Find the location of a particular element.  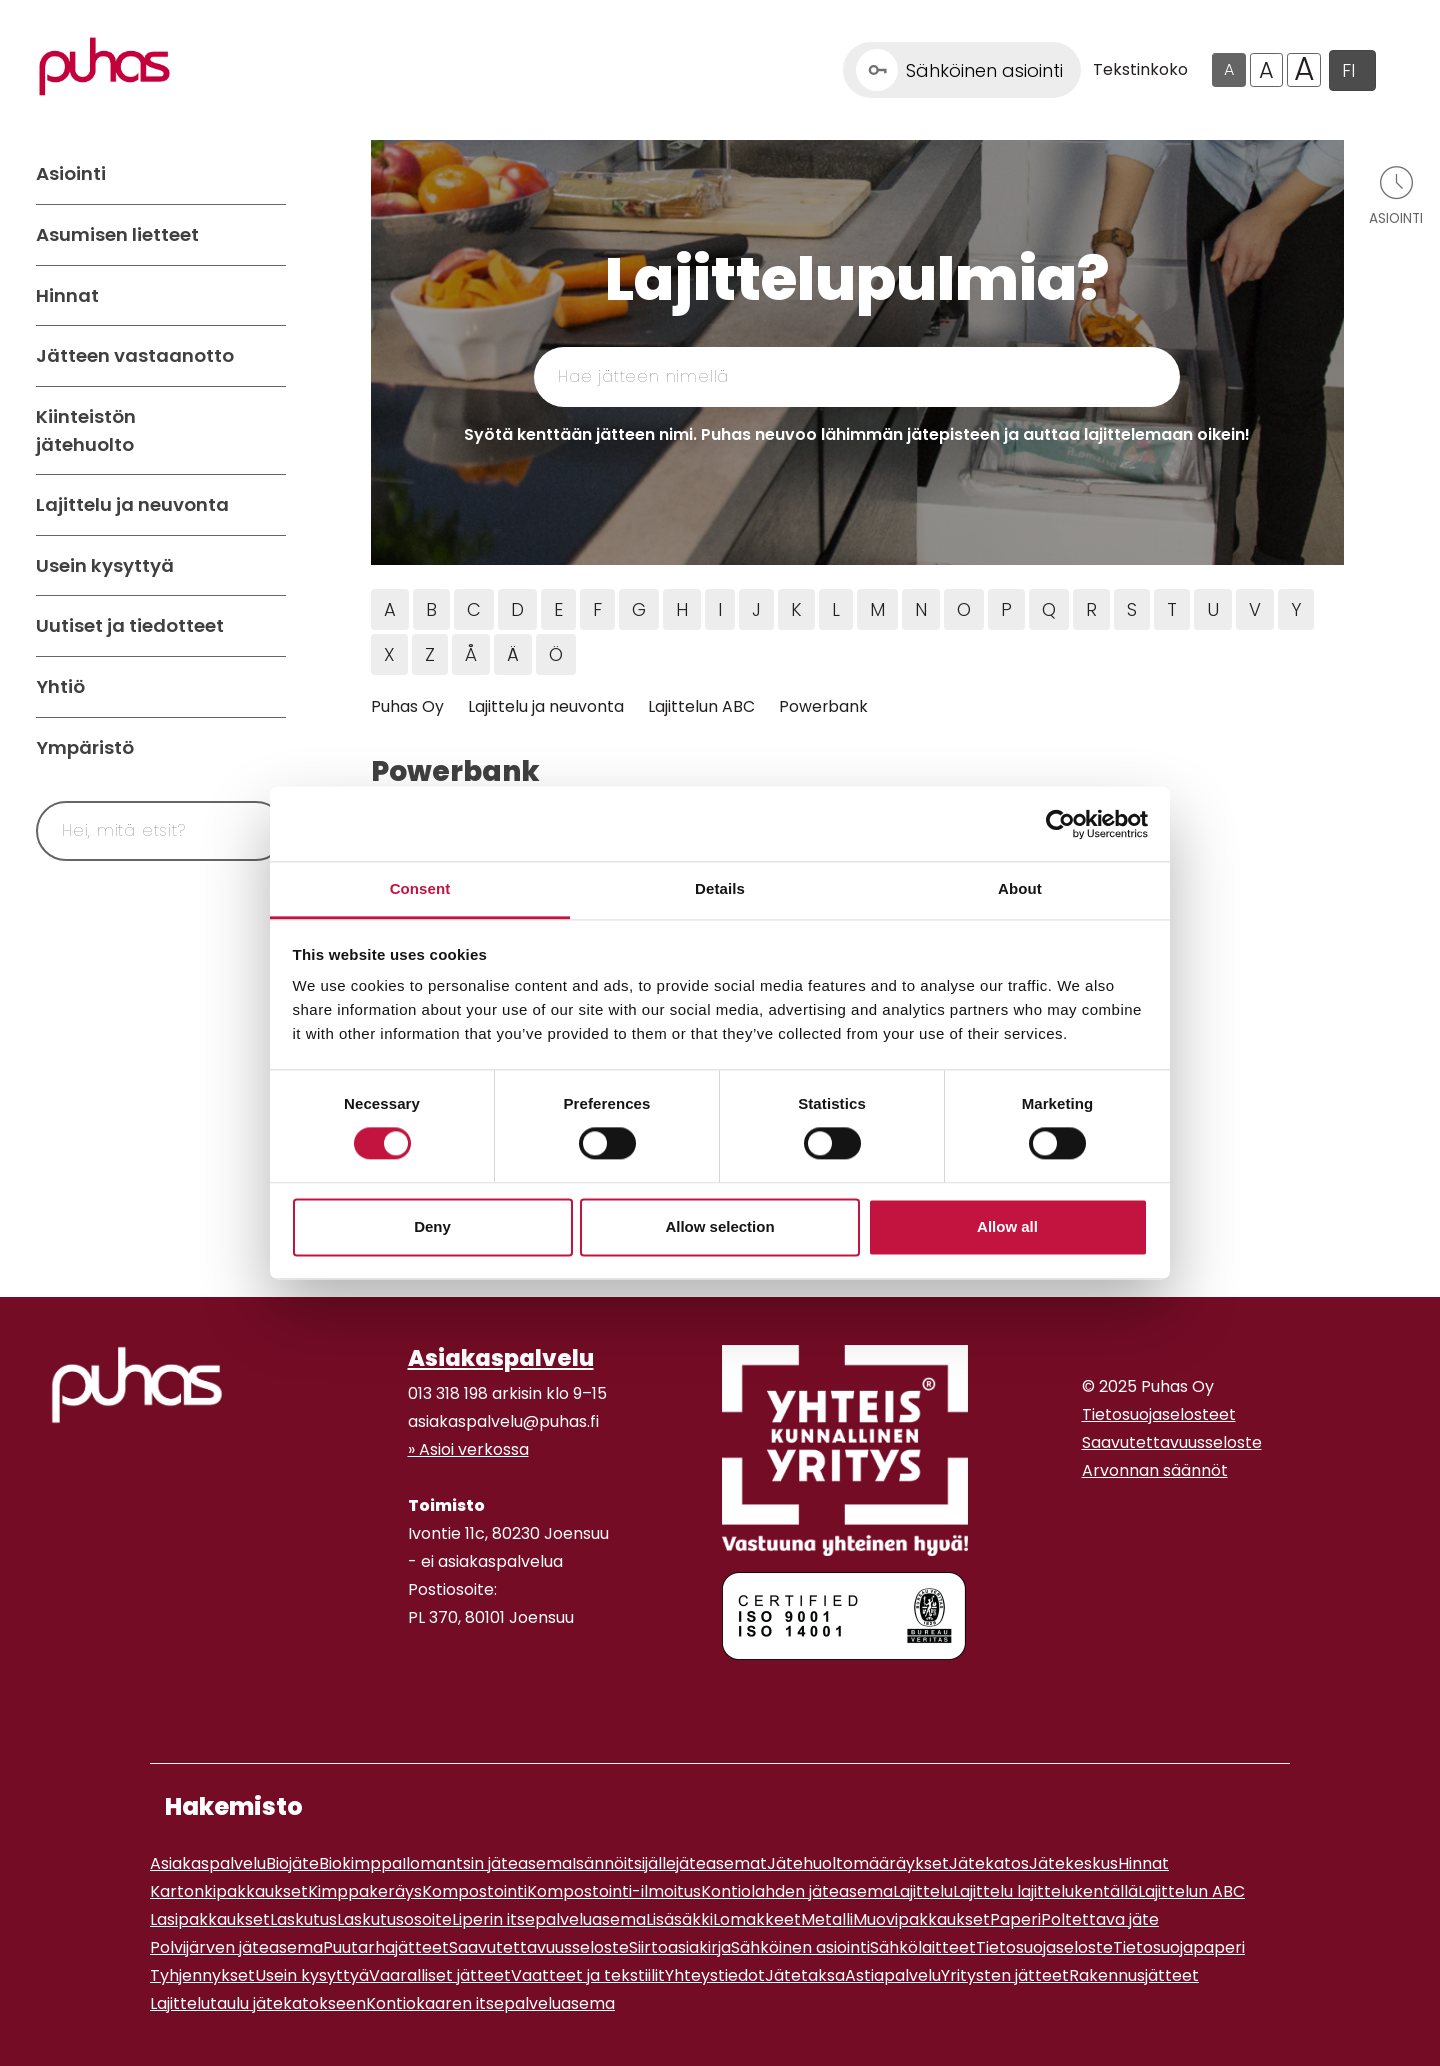

Biokimppa is located at coordinates (360, 1863).